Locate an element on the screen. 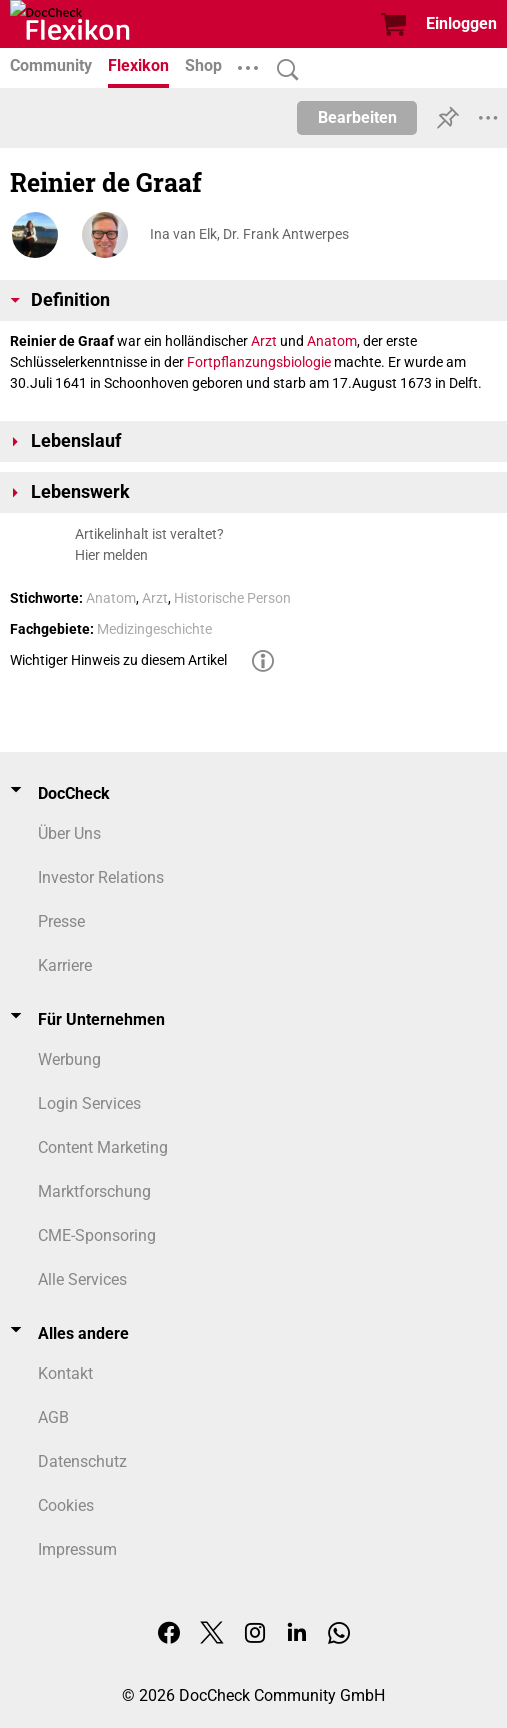 The height and width of the screenshot is (1728, 507). Login Services is located at coordinates (89, 1103).